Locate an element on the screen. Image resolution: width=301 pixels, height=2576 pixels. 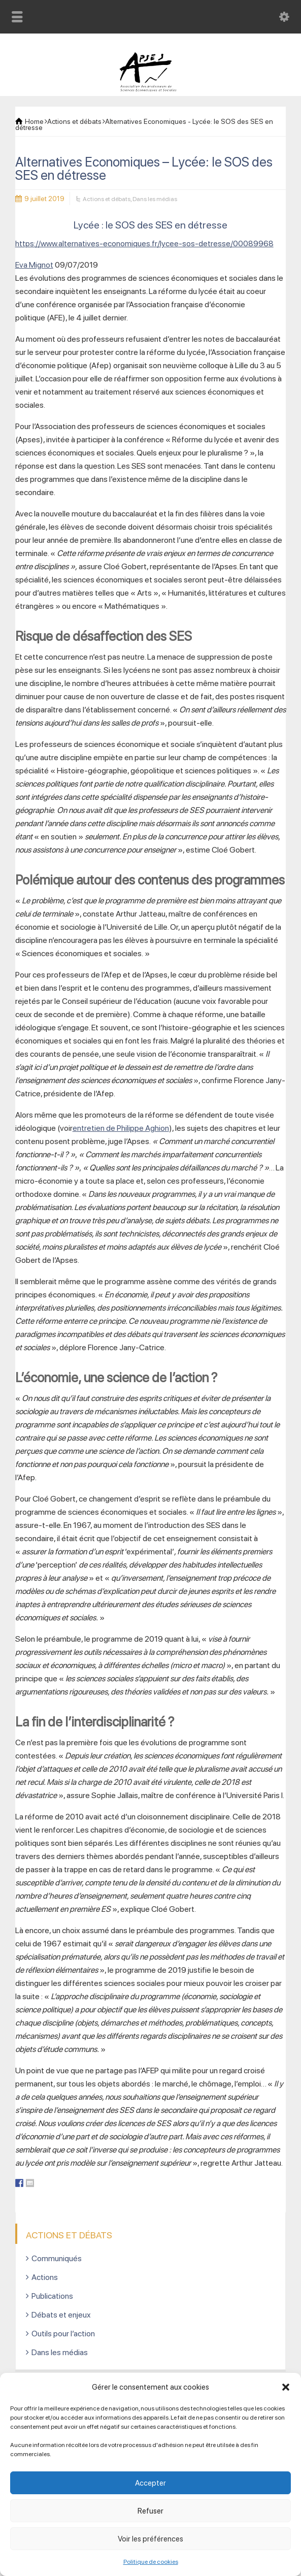
Dans les médias is located at coordinates (154, 199).